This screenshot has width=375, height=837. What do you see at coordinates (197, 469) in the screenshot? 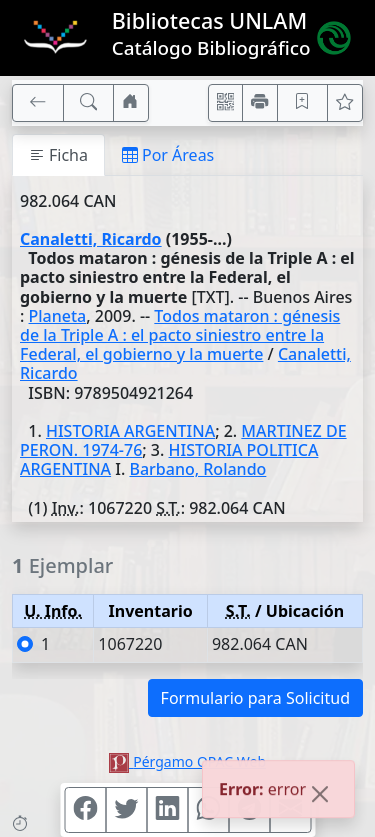
I see `Barbano, Rolando` at bounding box center [197, 469].